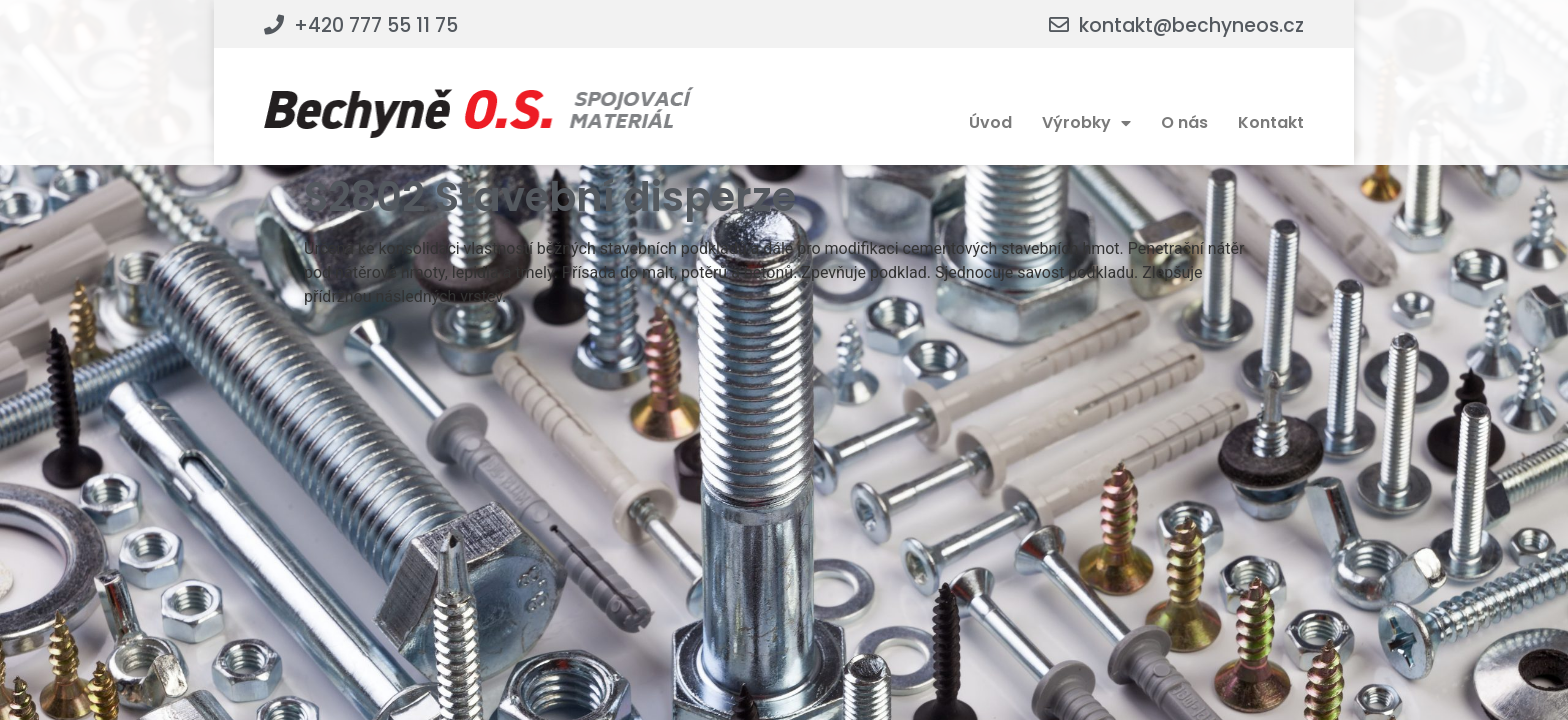 Image resolution: width=1568 pixels, height=720 pixels. What do you see at coordinates (376, 25) in the screenshot?
I see `+420 777 55 11 75` at bounding box center [376, 25].